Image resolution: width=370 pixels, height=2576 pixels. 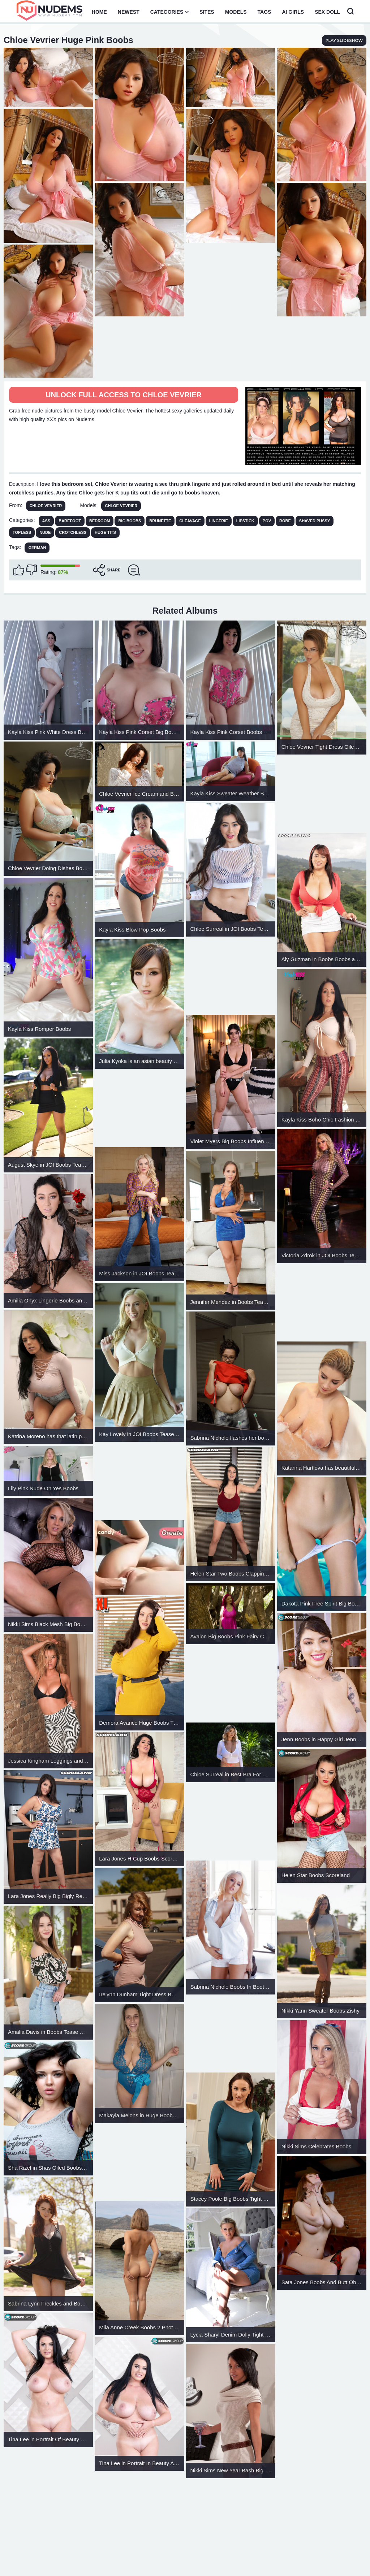 I want to click on Huge Tits, so click(x=105, y=532).